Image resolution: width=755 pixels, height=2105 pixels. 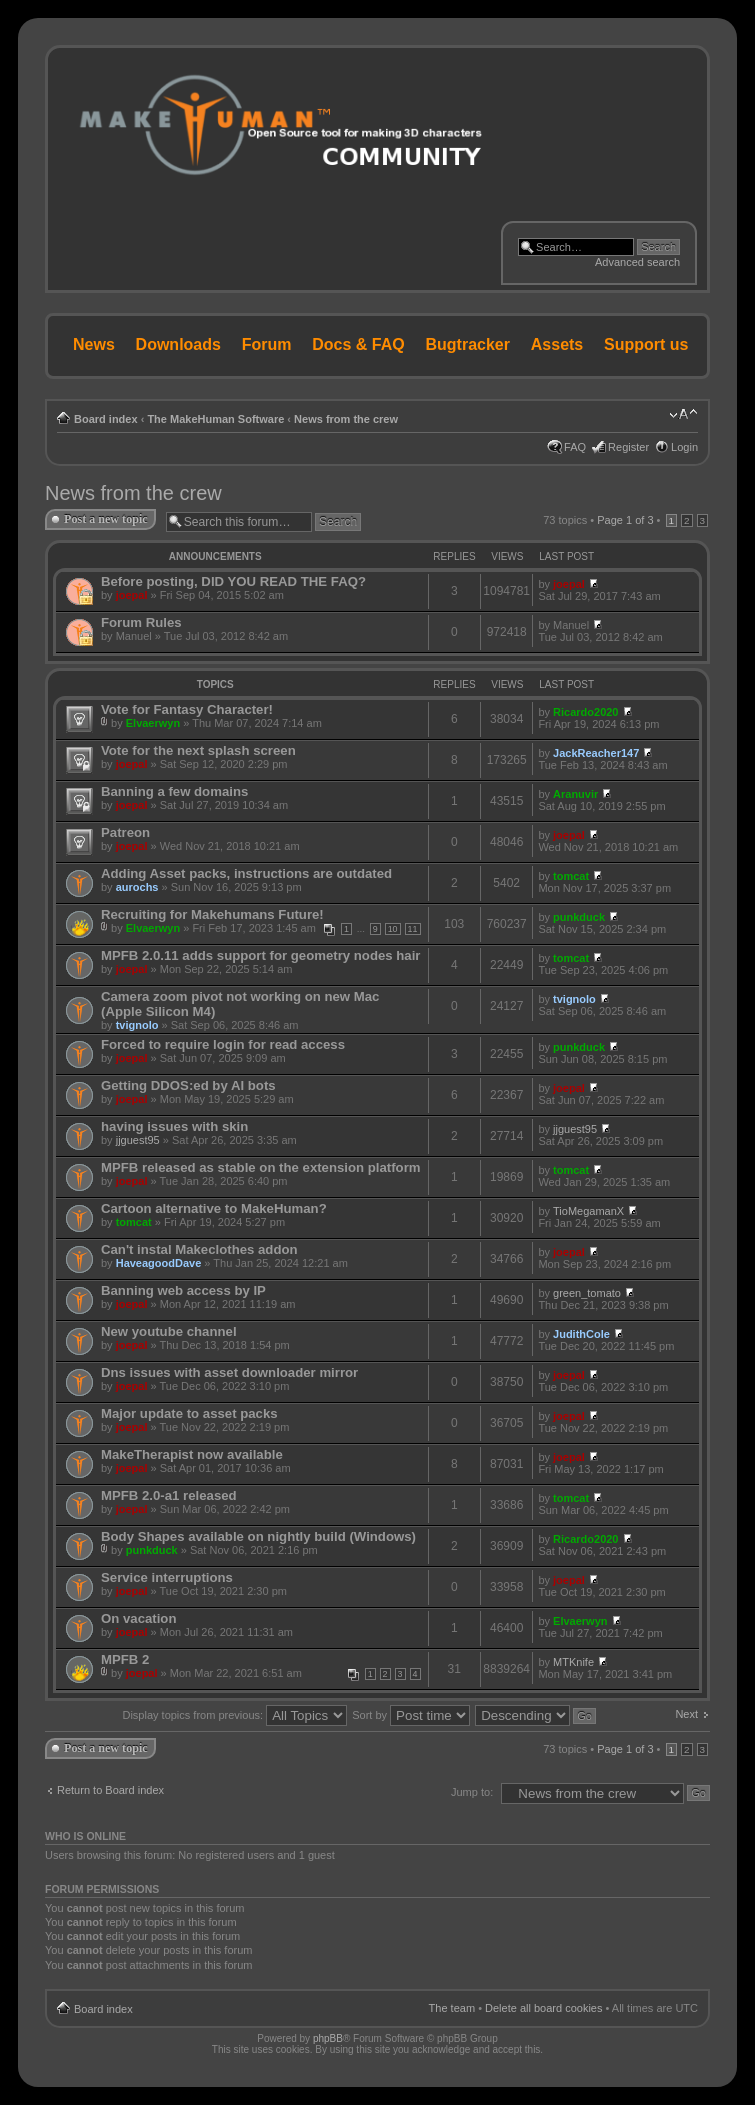 I want to click on Page of, so click(x=625, y=520).